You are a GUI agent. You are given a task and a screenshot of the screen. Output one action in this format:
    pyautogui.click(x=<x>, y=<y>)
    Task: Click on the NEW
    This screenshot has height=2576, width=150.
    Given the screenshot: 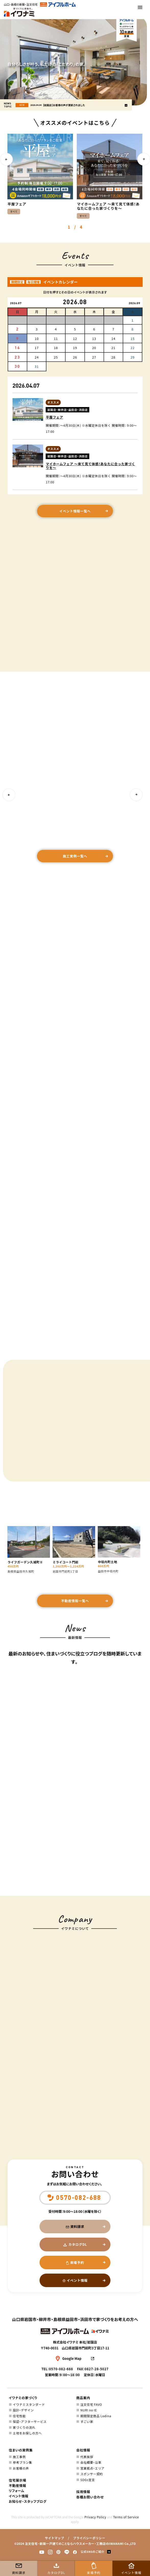 What is the action you would take?
    pyautogui.click(x=21, y=105)
    